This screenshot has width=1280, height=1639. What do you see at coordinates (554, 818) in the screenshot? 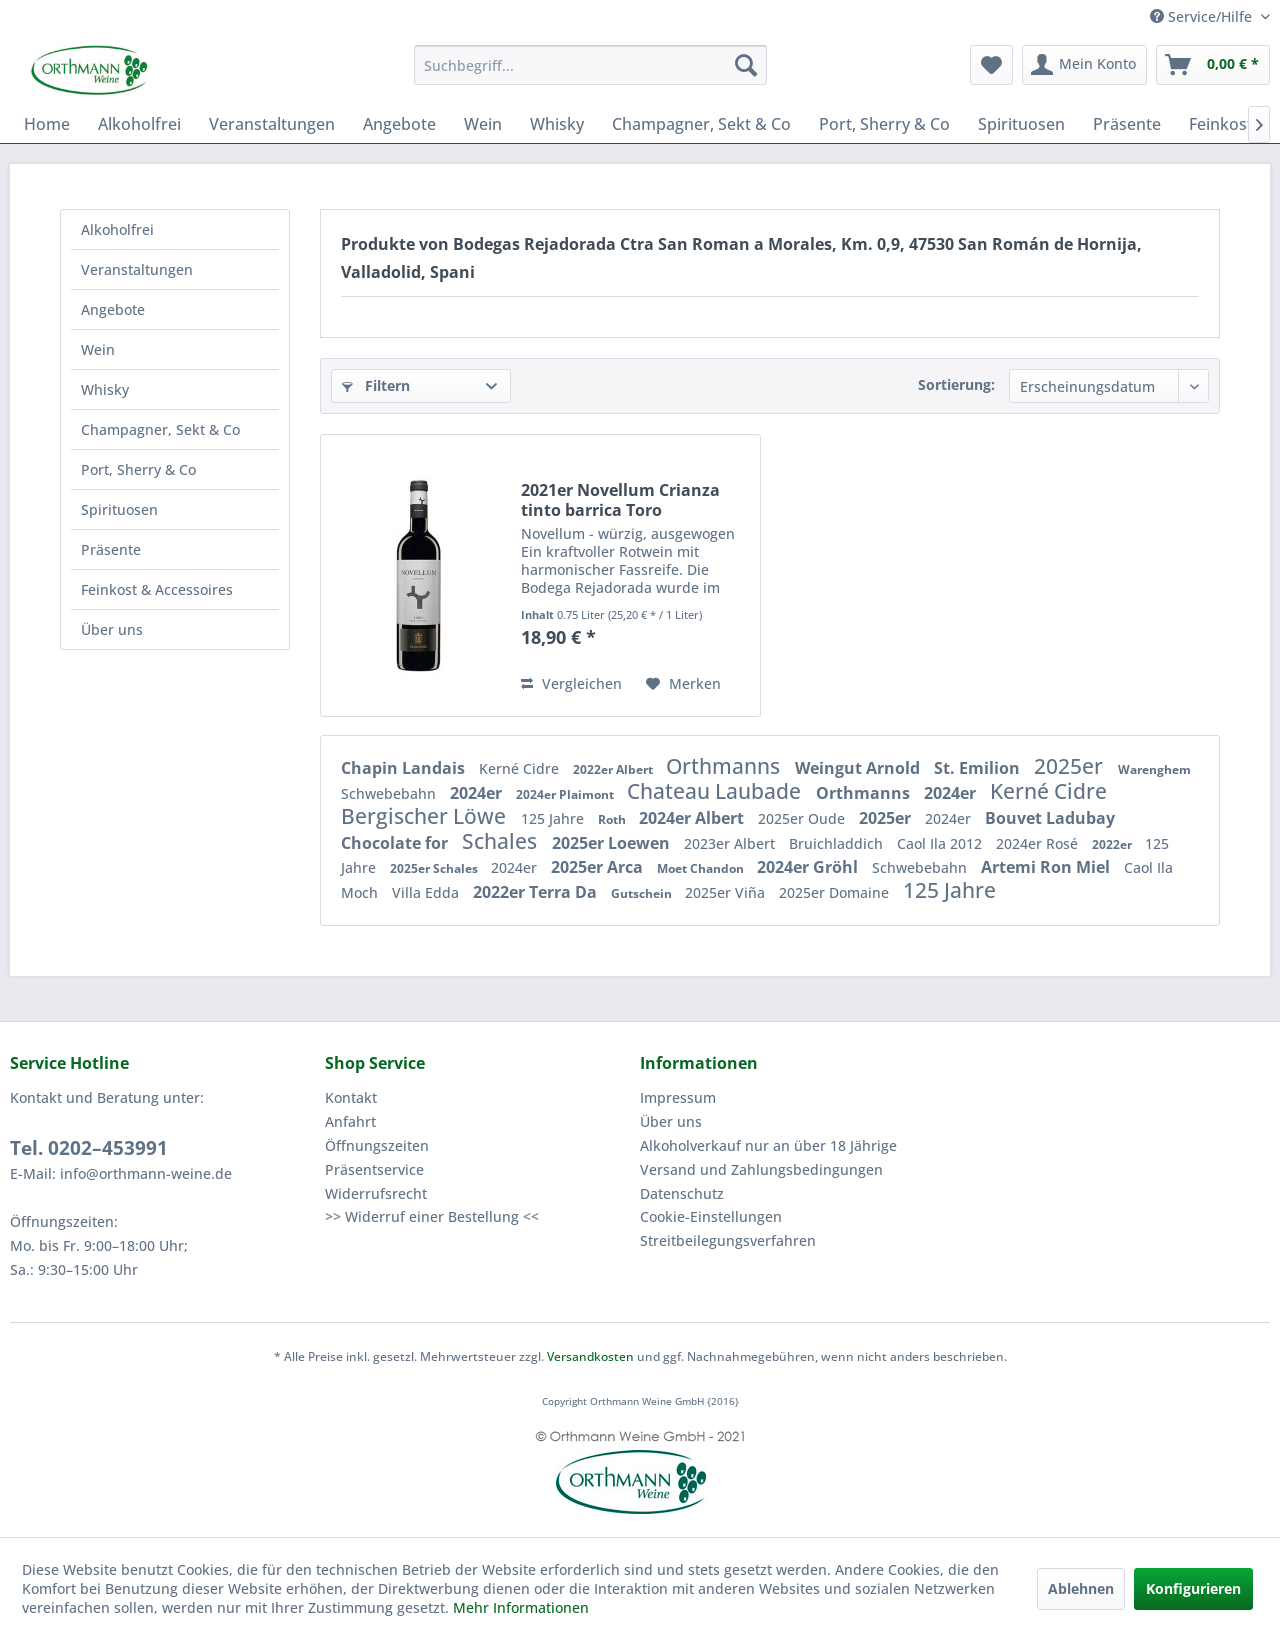
I see `125 Jahre` at bounding box center [554, 818].